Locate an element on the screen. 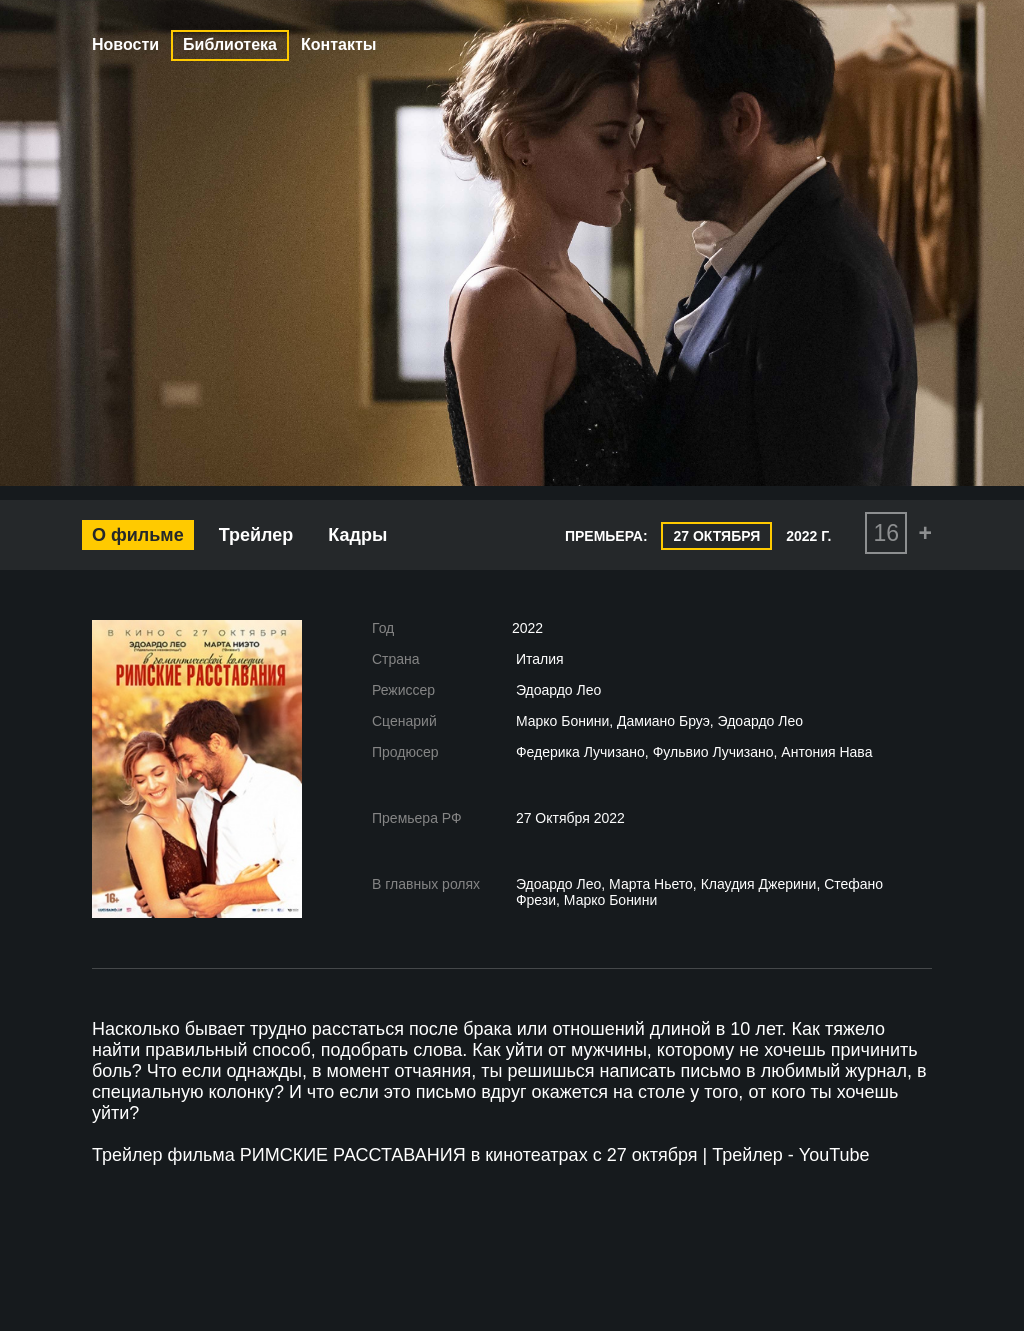 The width and height of the screenshot is (1024, 1331). Кадры is located at coordinates (357, 535).